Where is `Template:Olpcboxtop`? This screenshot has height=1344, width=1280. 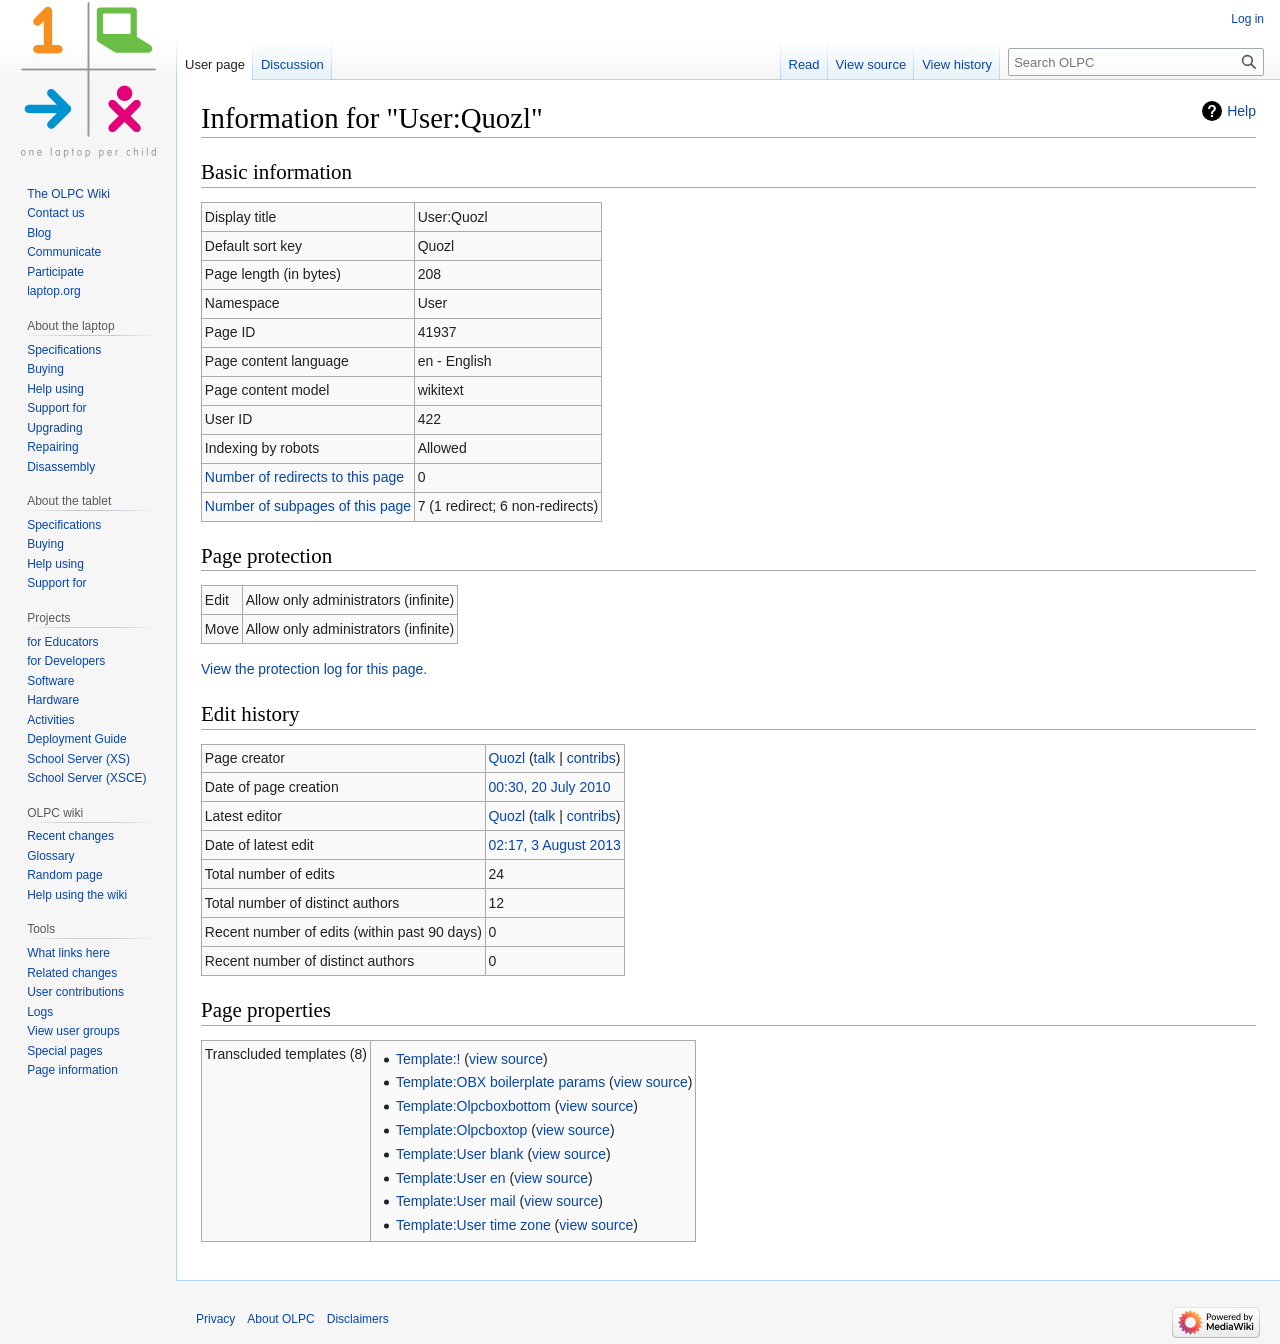 Template:Olpcboxtop is located at coordinates (462, 1130).